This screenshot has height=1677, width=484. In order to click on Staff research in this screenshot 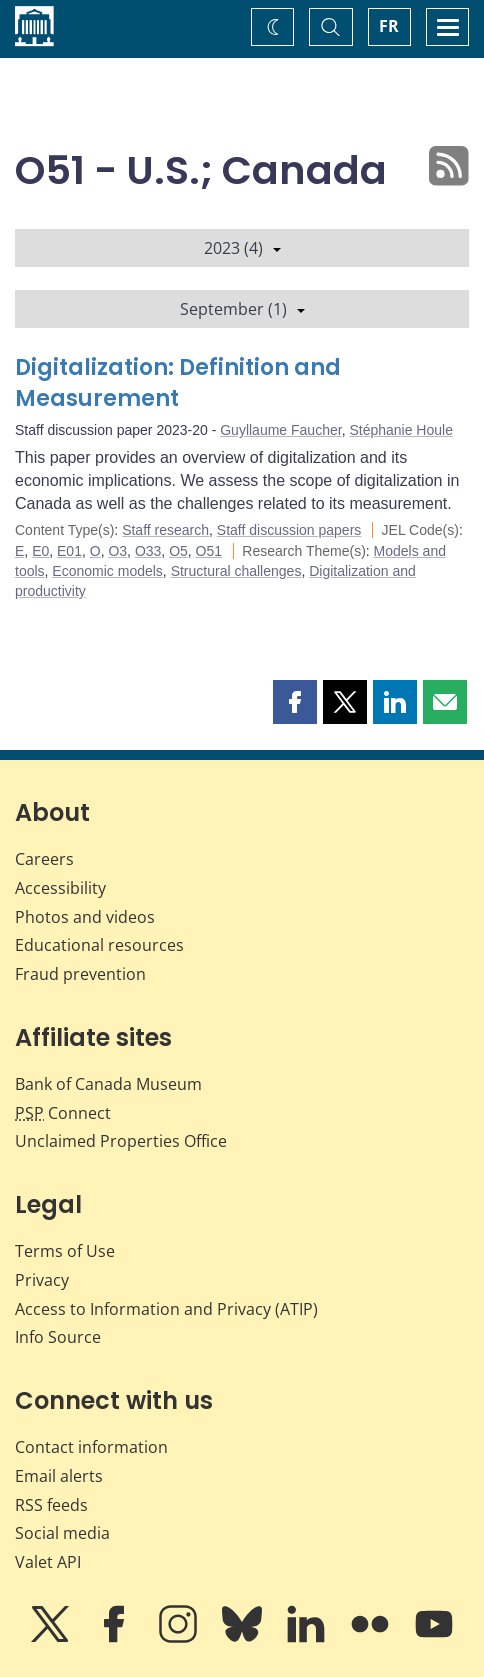, I will do `click(165, 530)`.